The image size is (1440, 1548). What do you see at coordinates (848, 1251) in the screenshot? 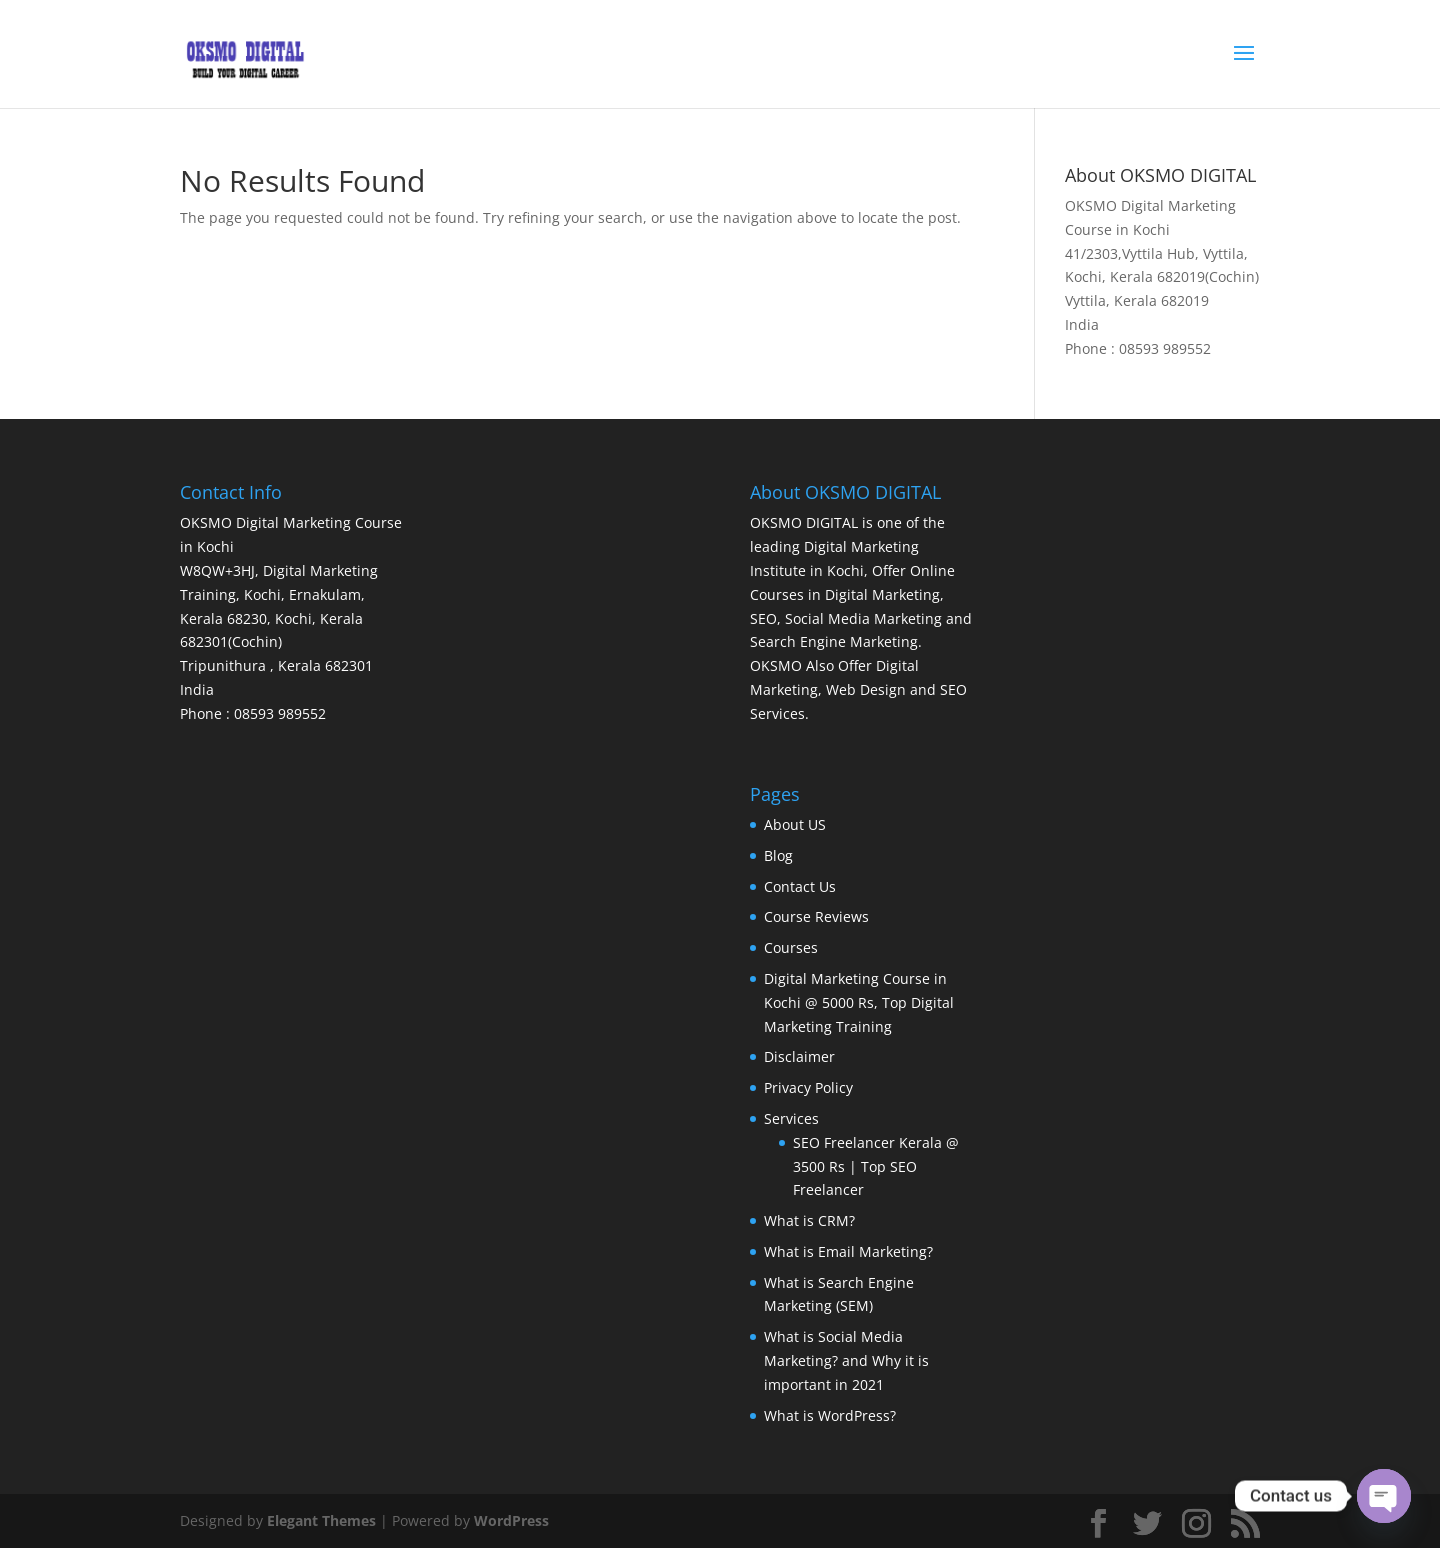
I see `What is Email Marketing?` at bounding box center [848, 1251].